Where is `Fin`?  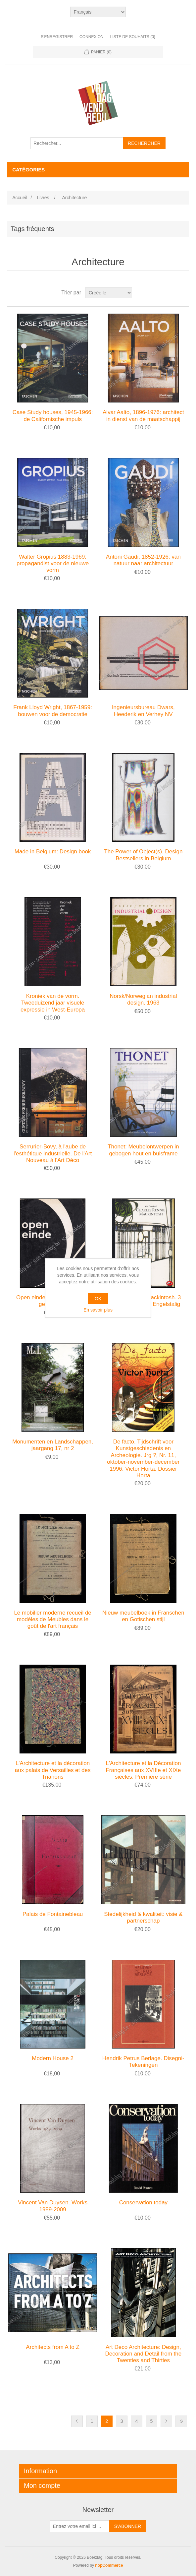 Fin is located at coordinates (181, 2421).